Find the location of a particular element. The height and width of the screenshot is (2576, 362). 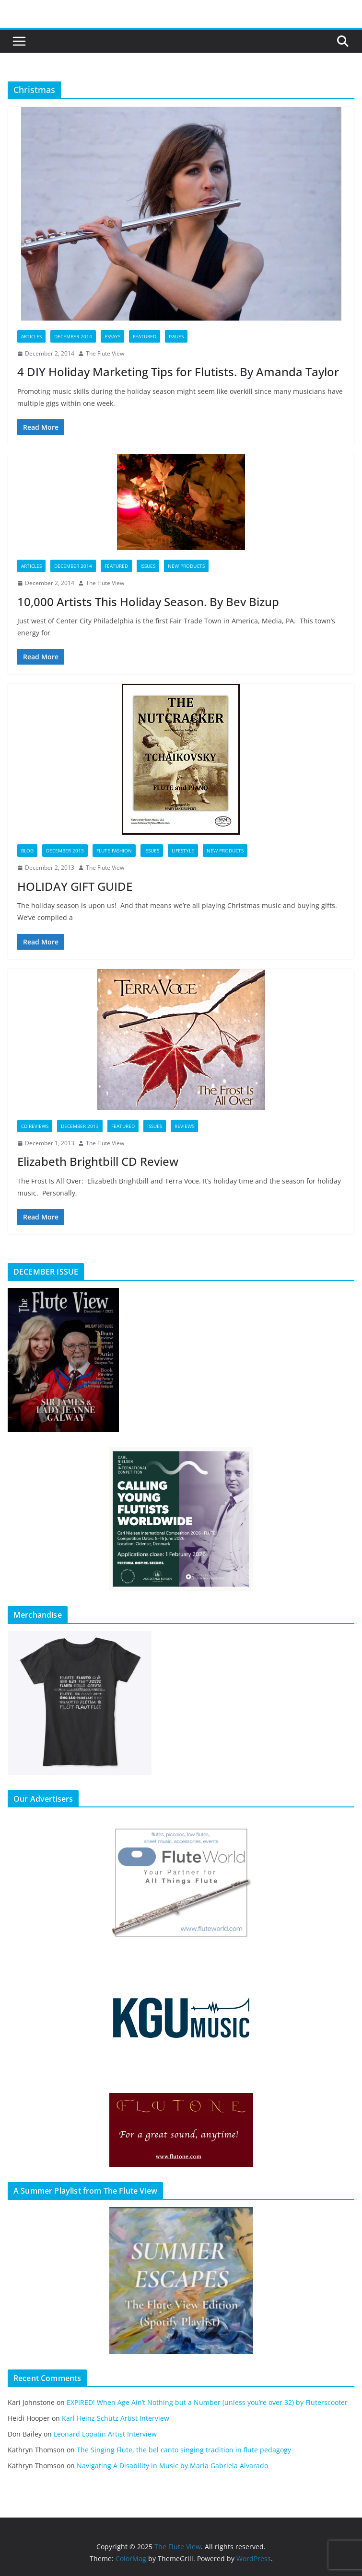

The Singing Flute, the bel canto singing tradition in flute pedagogy is located at coordinates (184, 2449).